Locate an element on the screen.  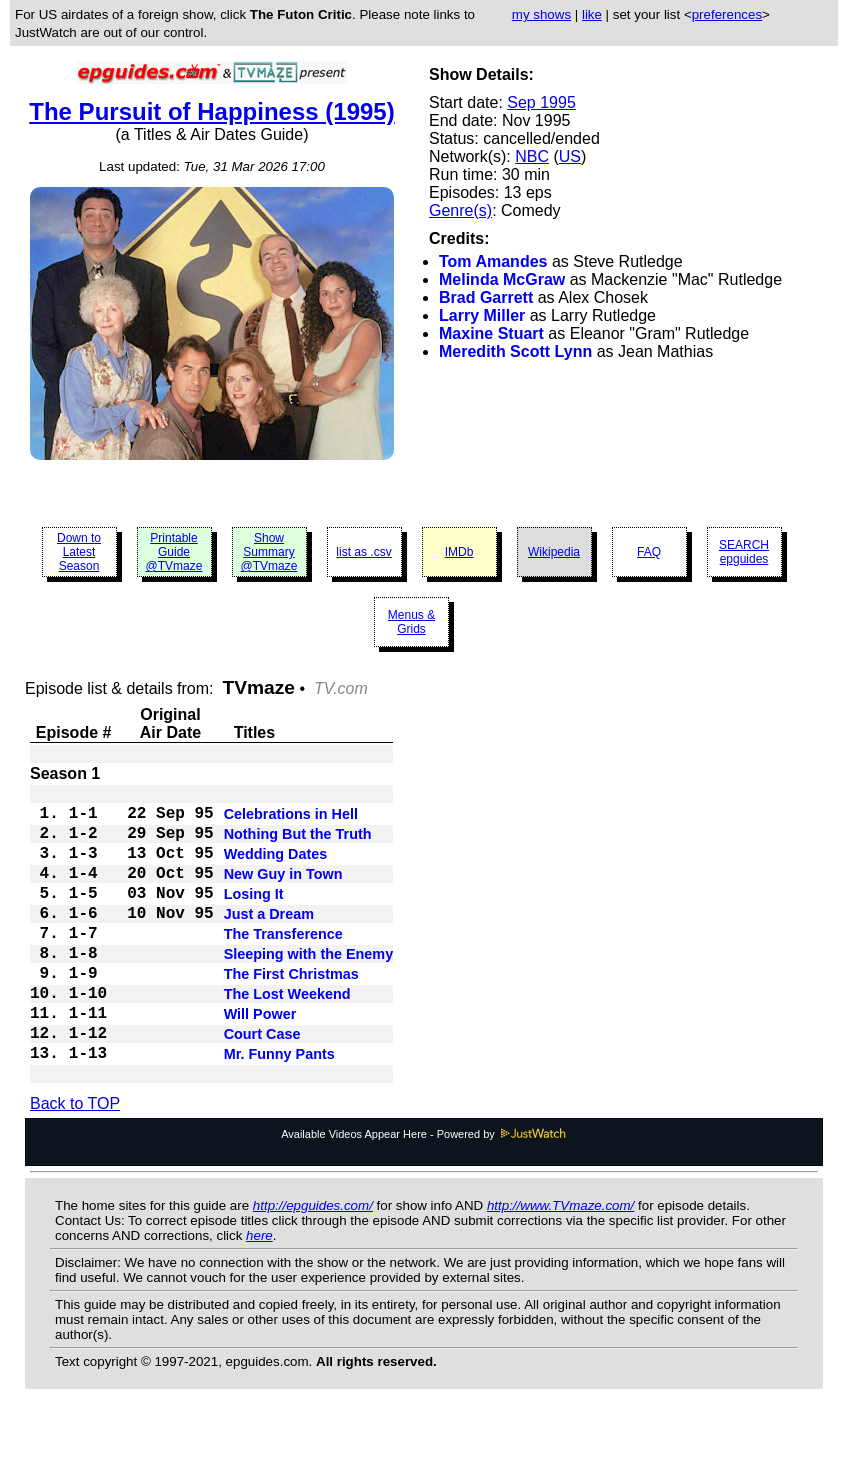
Mr. Funny Pants is located at coordinates (279, 1108).